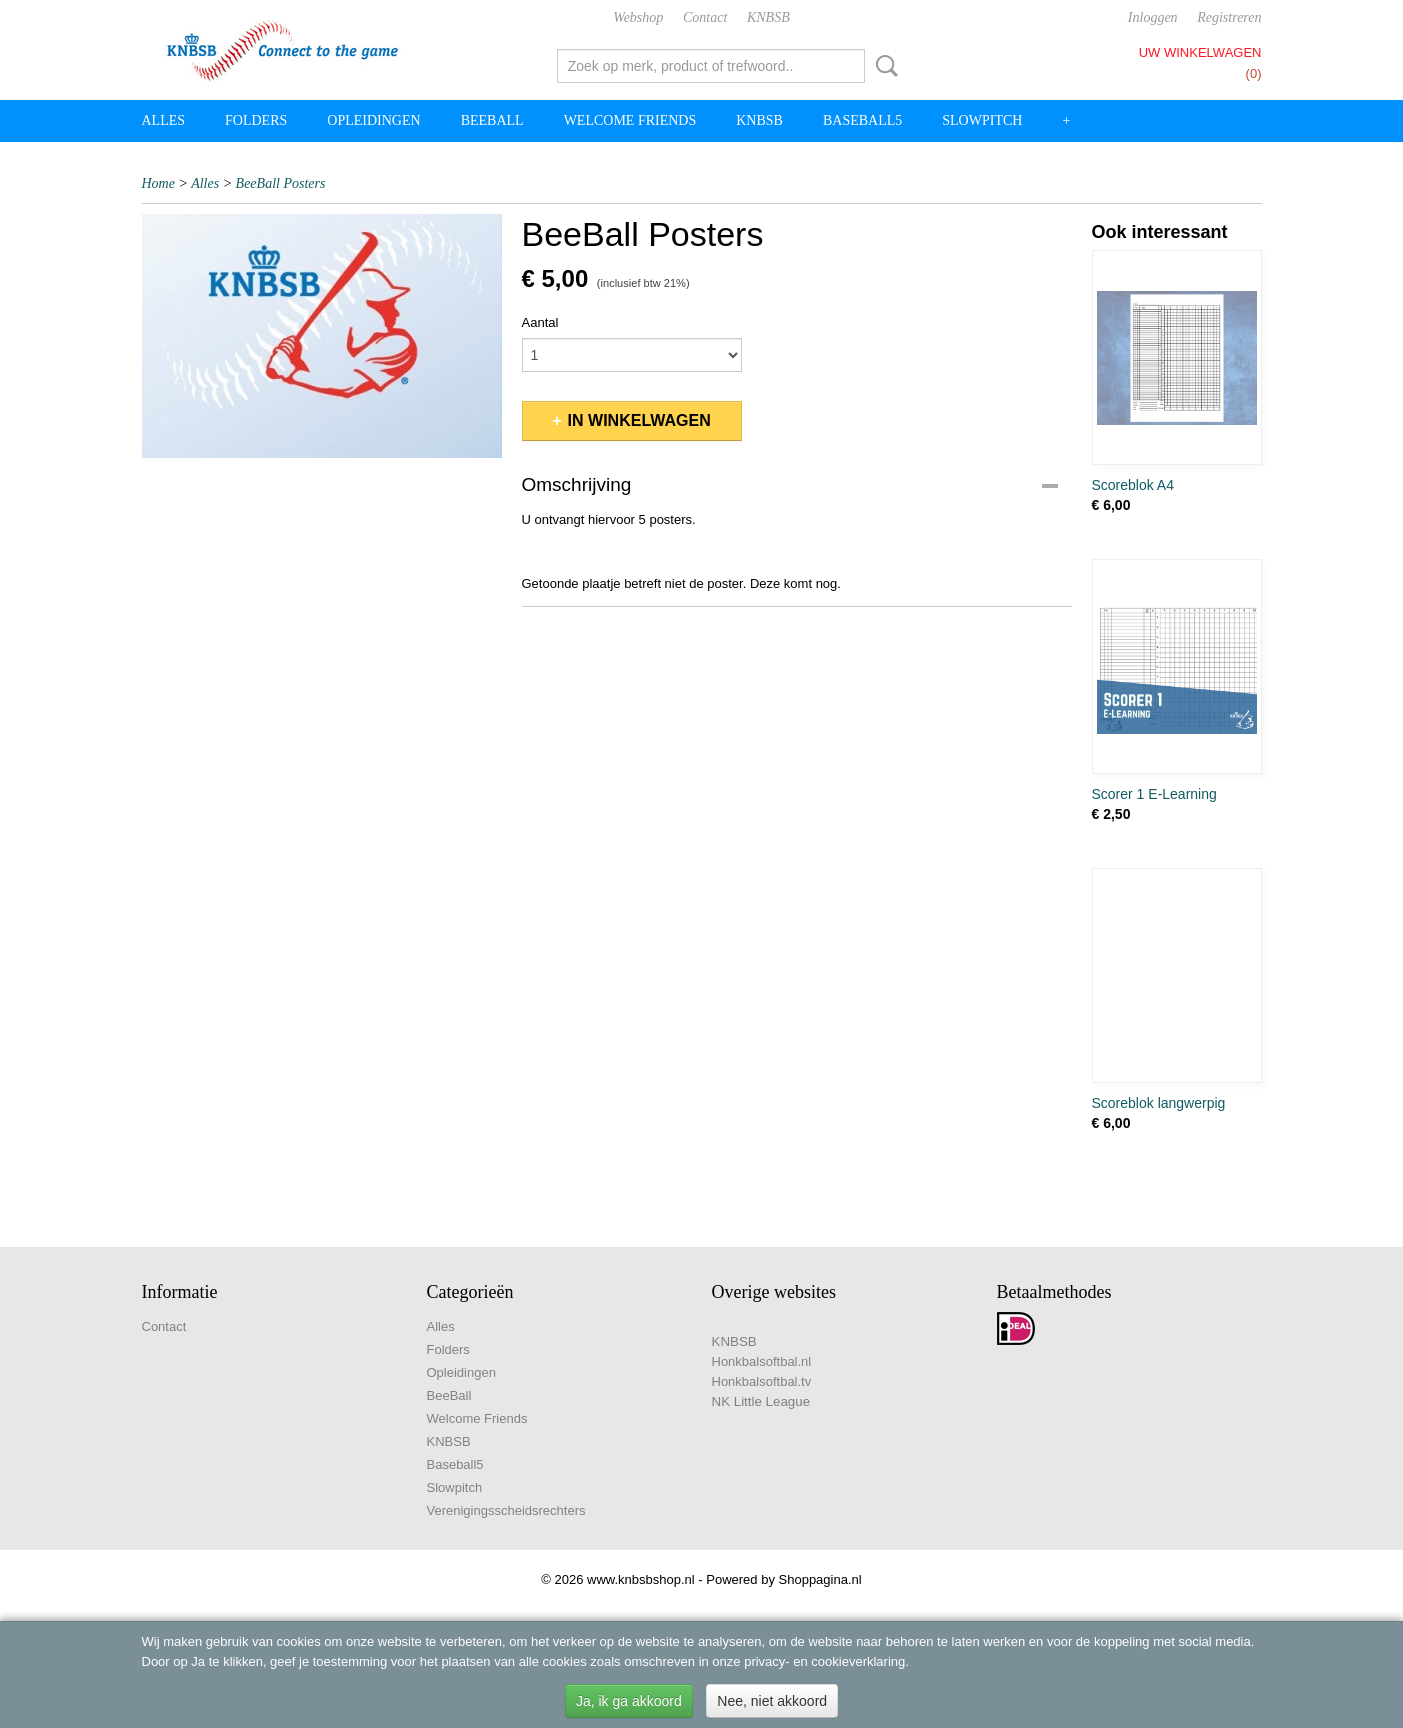 The image size is (1403, 1728). I want to click on Scoreblok A4, so click(1133, 485).